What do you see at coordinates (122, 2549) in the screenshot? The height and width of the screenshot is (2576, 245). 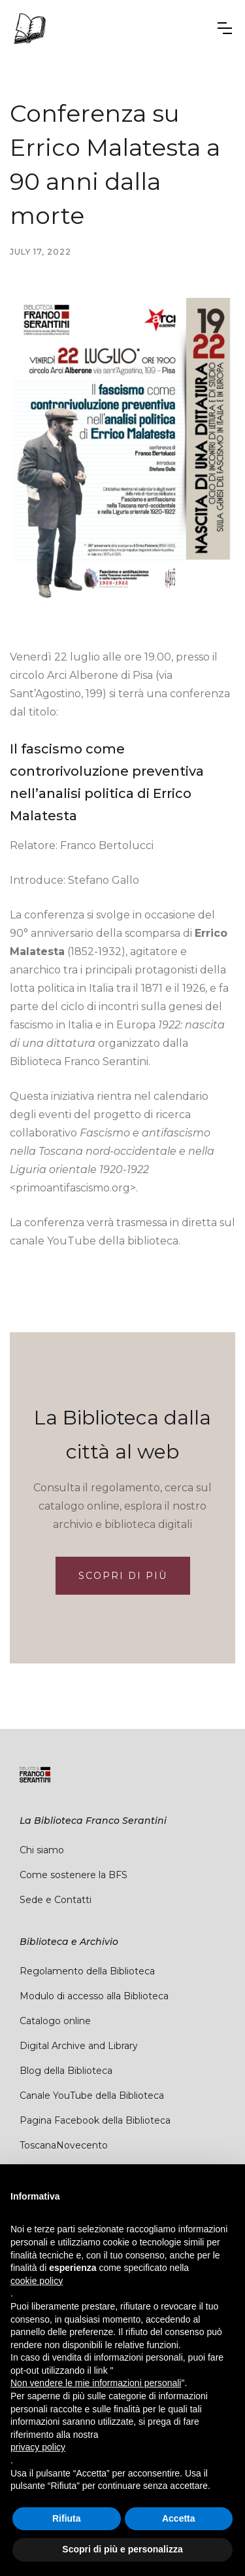 I see `Scopri di più e personalizza [button]` at bounding box center [122, 2549].